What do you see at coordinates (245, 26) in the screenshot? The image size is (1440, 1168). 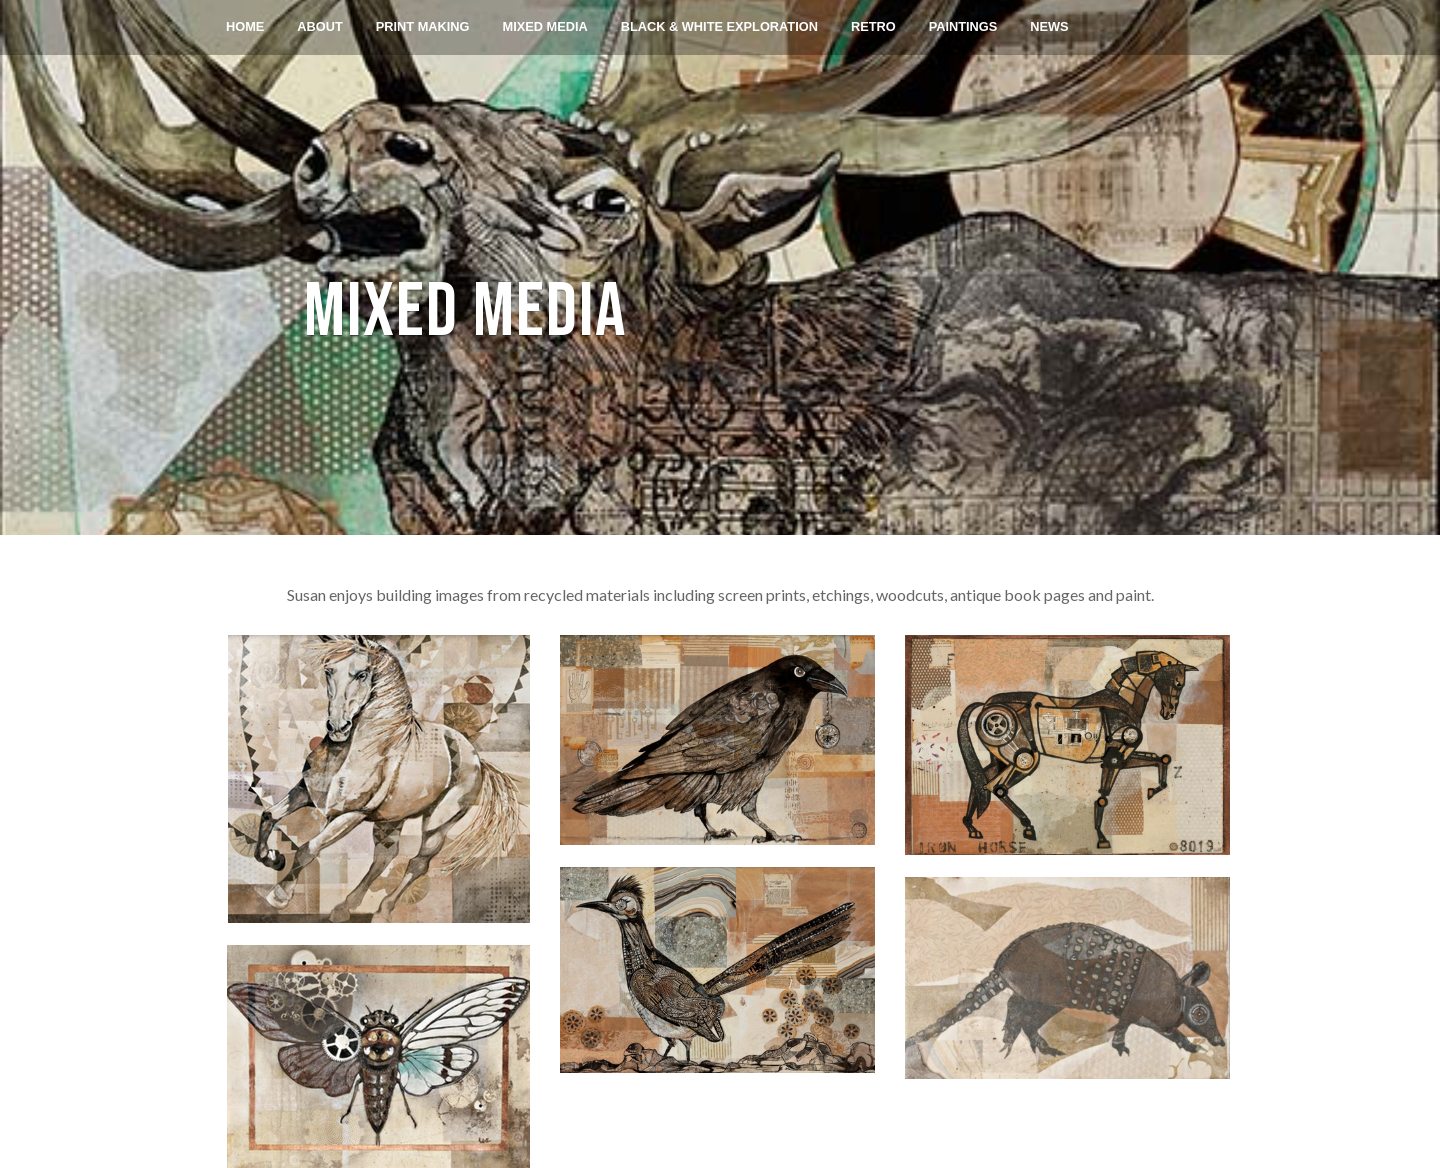 I see `Home` at bounding box center [245, 26].